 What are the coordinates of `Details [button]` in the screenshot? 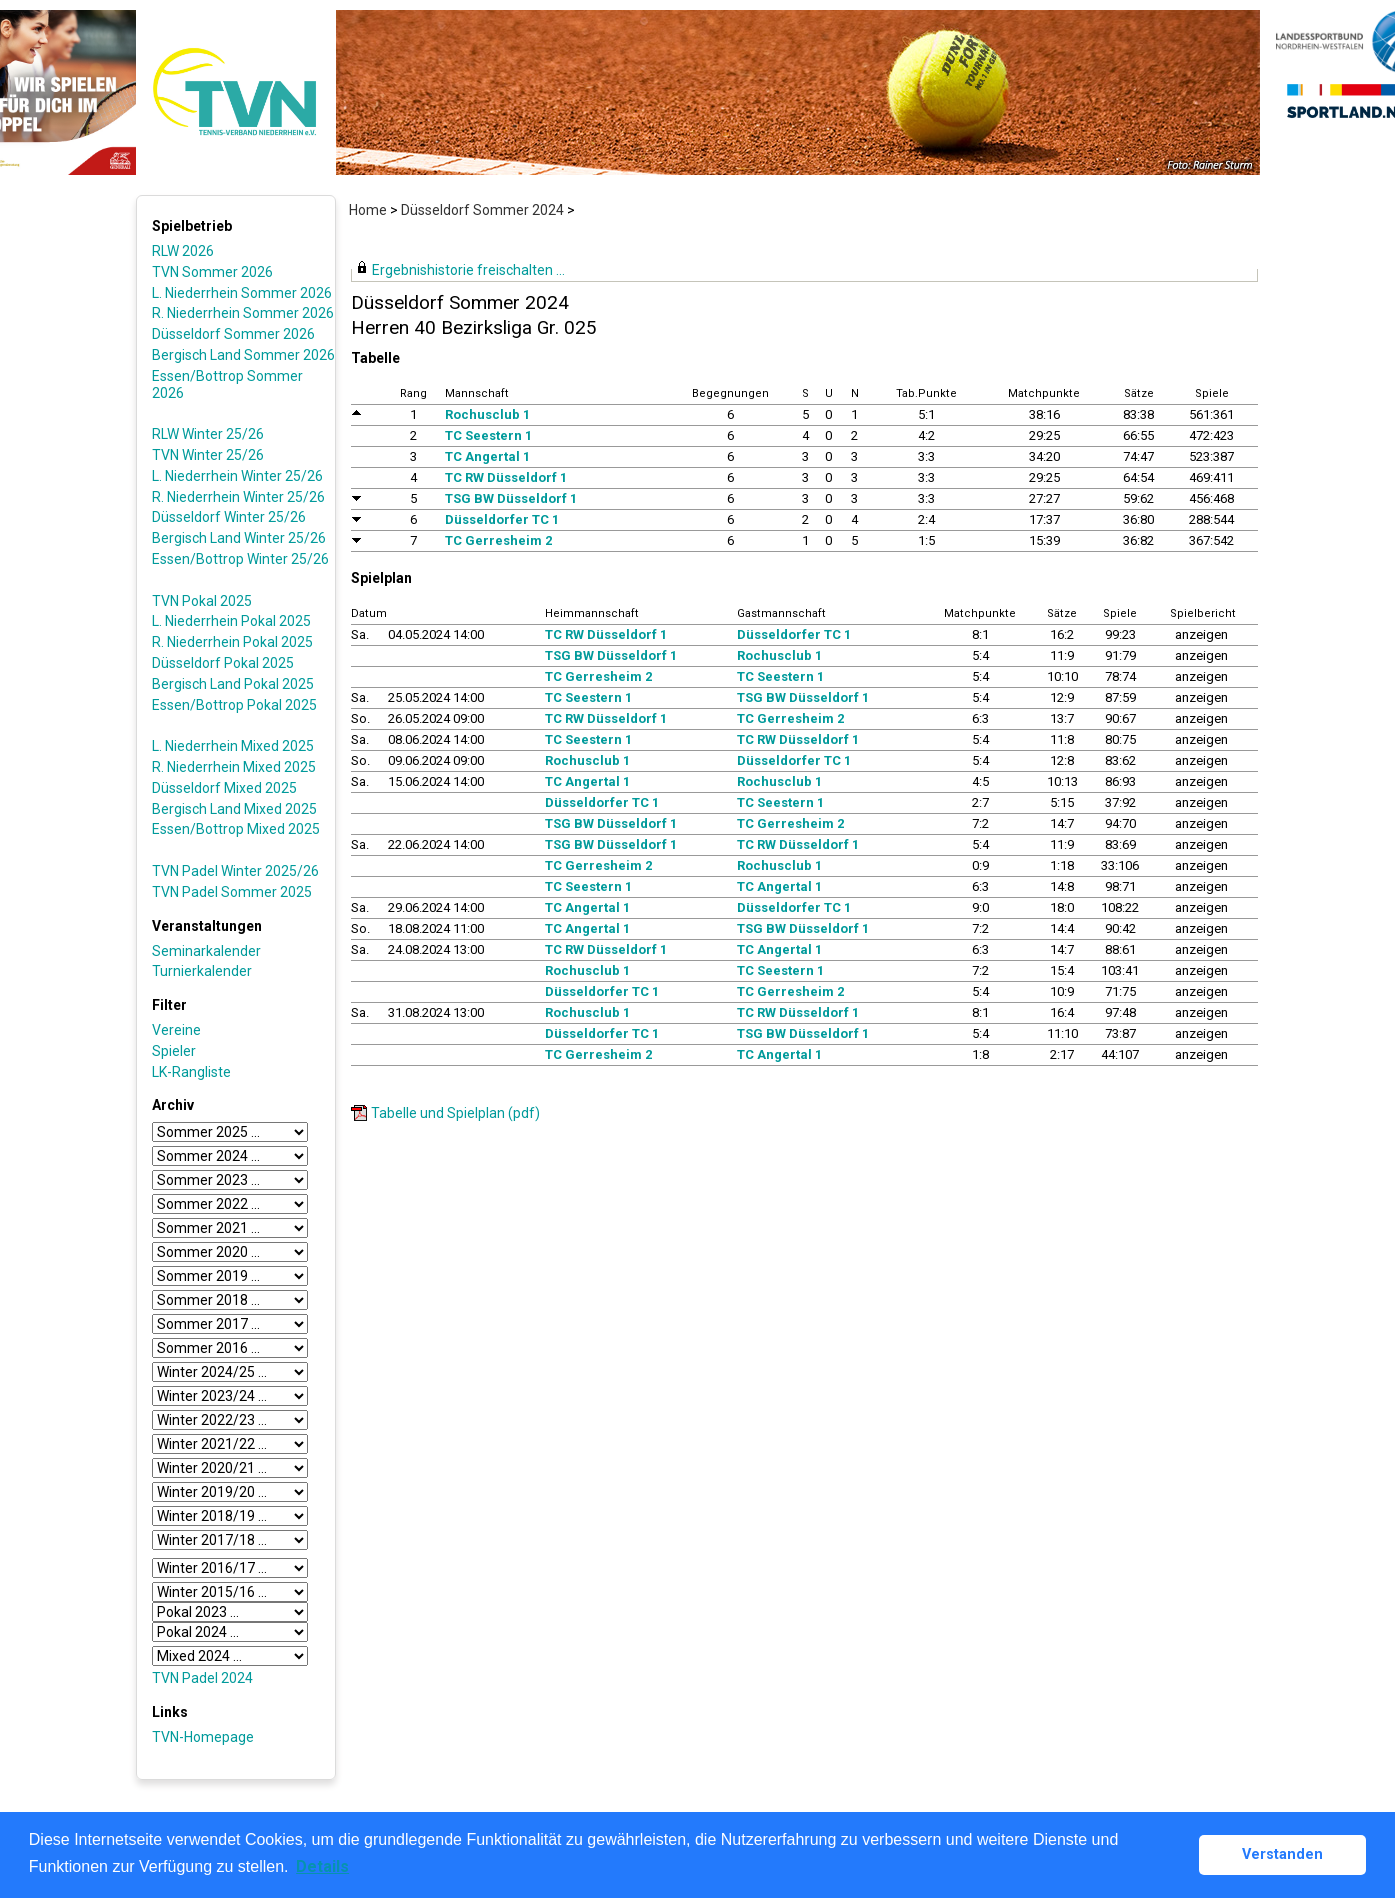 It's located at (322, 1866).